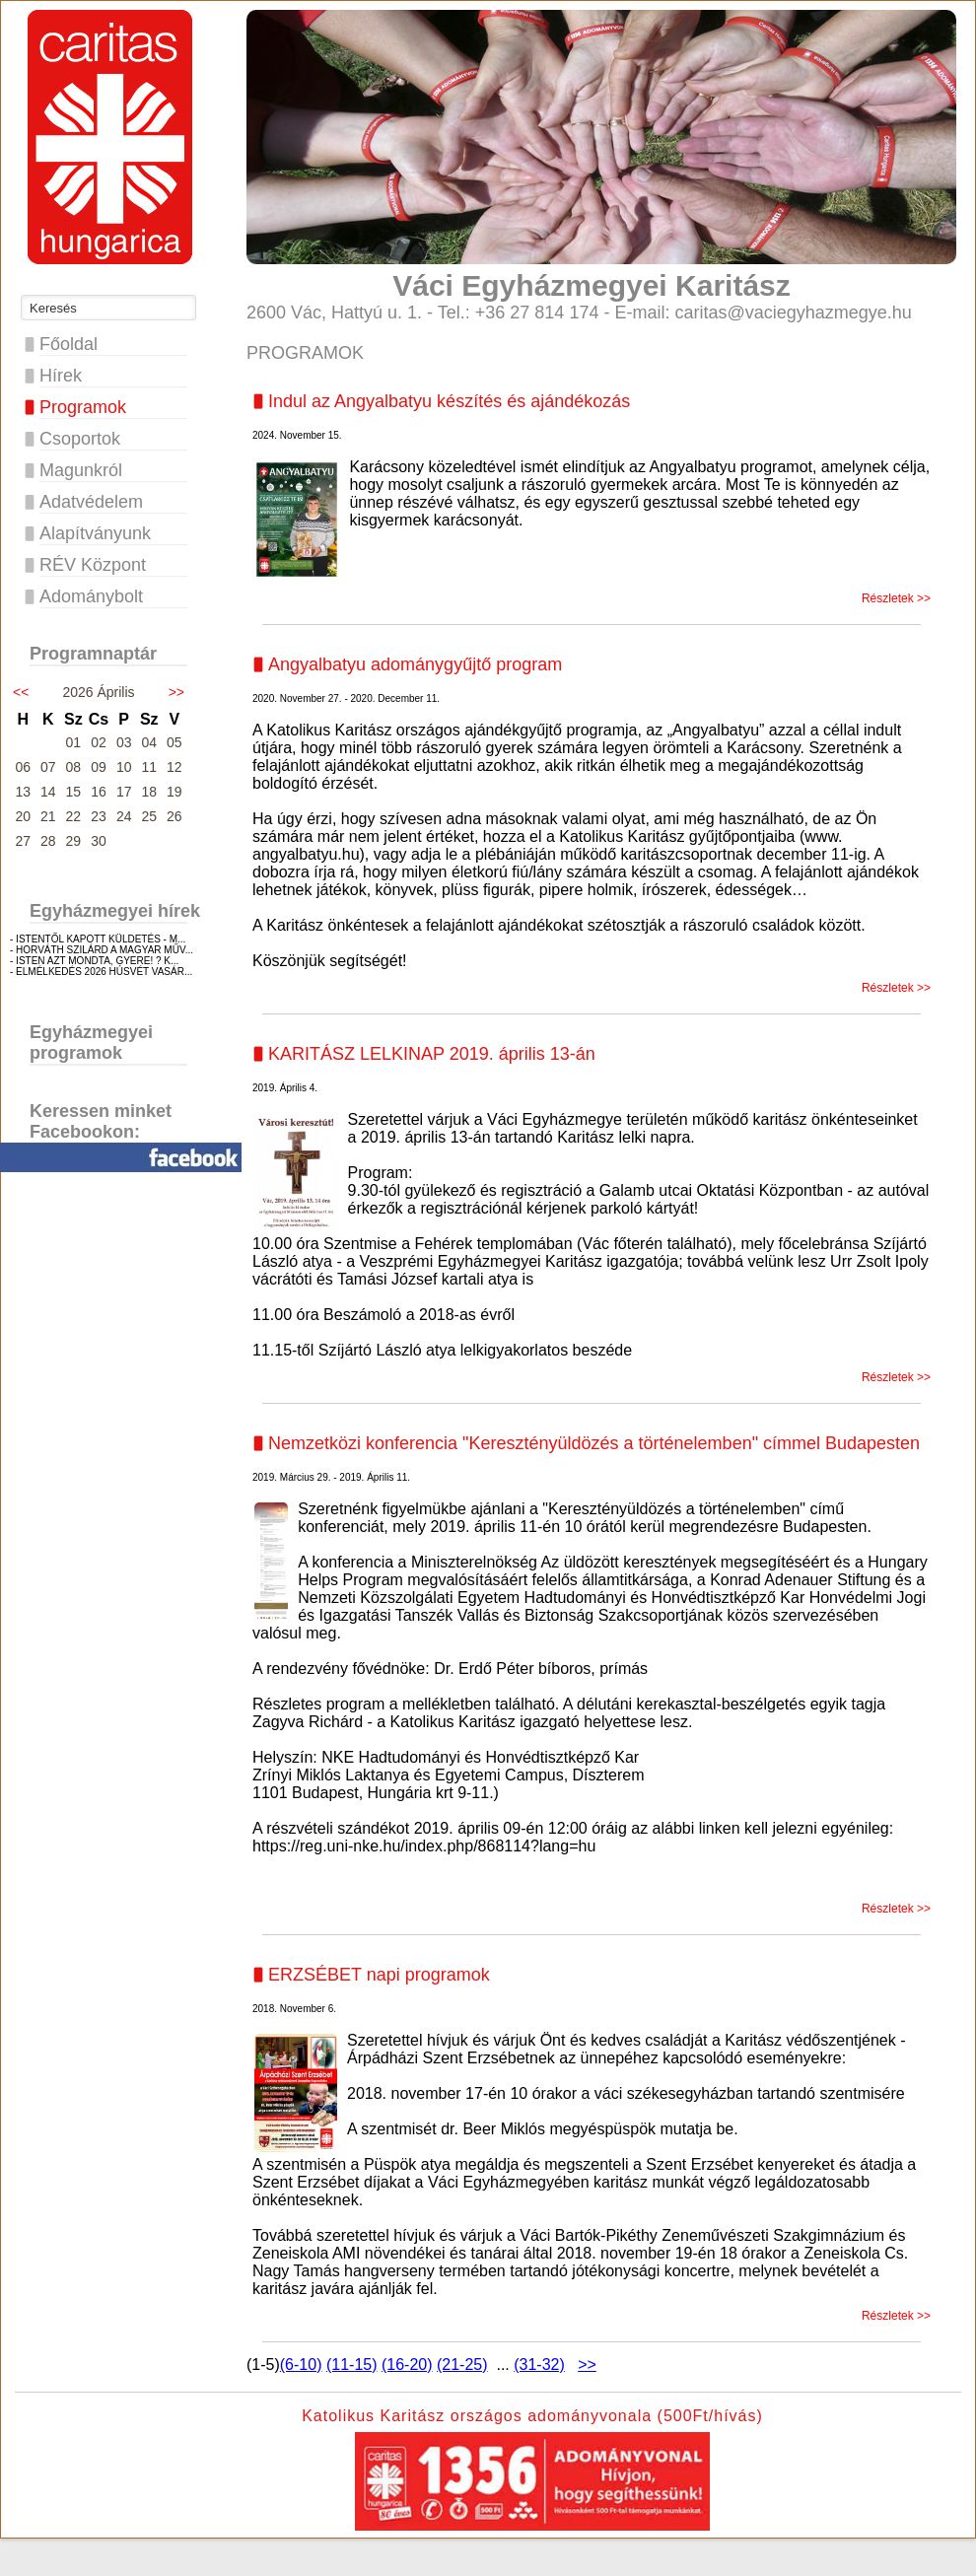 The width and height of the screenshot is (976, 2576). I want to click on - ELMÉLKEDÉS 2026 HÚSVÉT VASÁR..., so click(101, 971).